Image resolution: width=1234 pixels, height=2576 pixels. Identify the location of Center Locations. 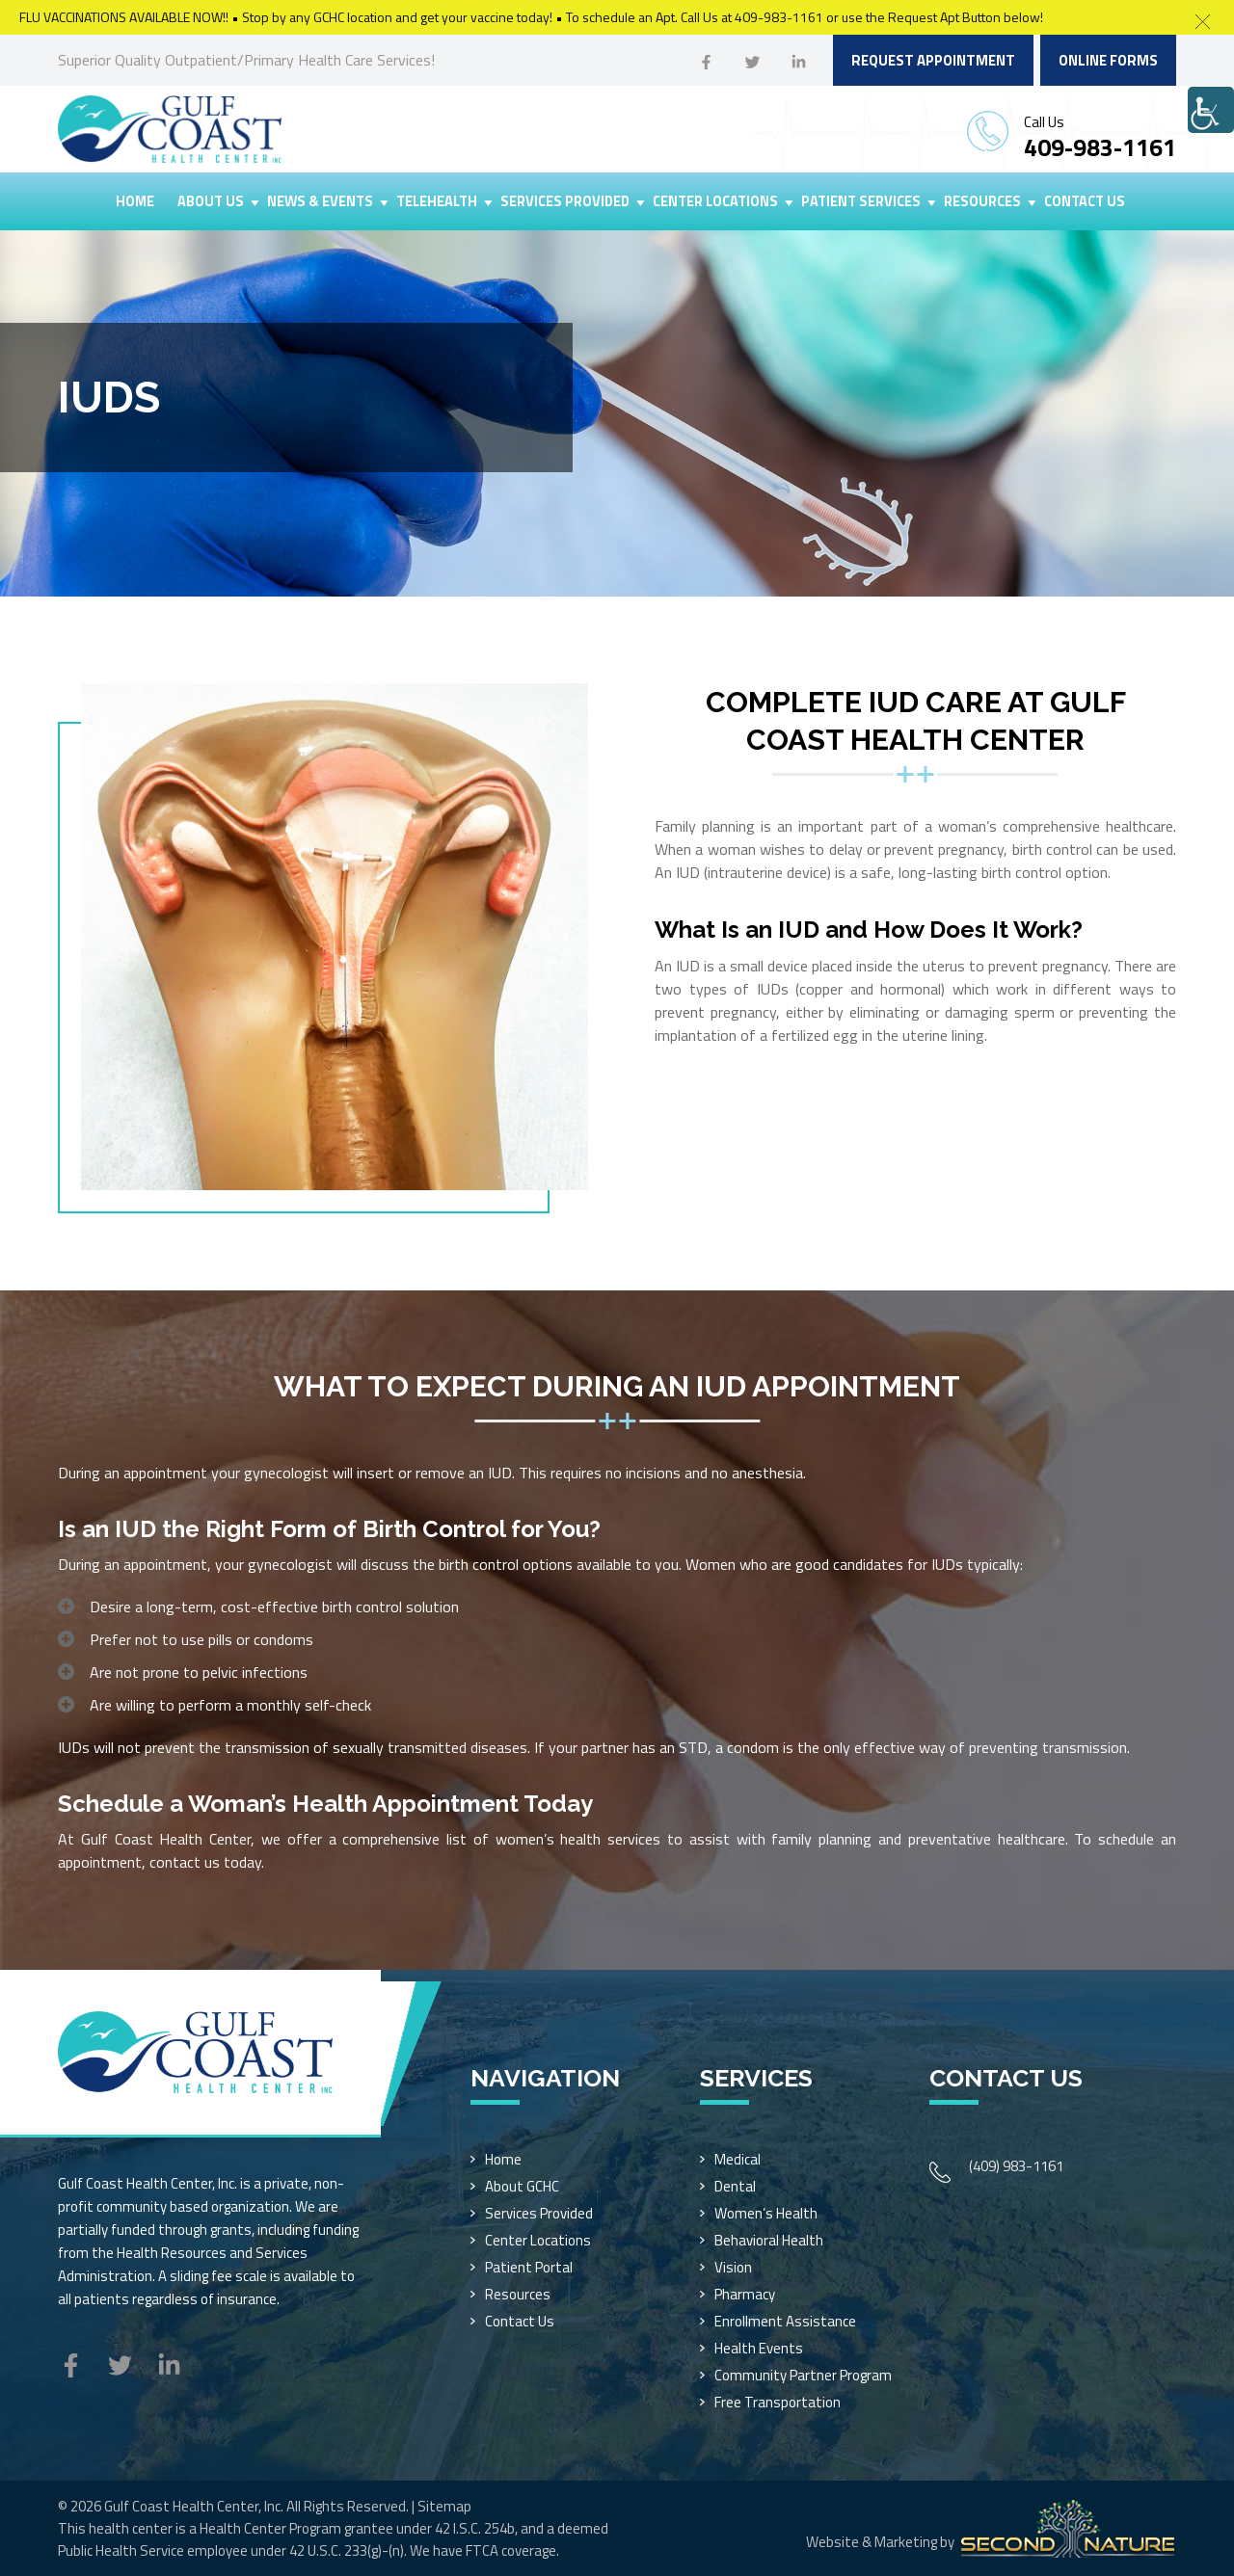
(715, 201).